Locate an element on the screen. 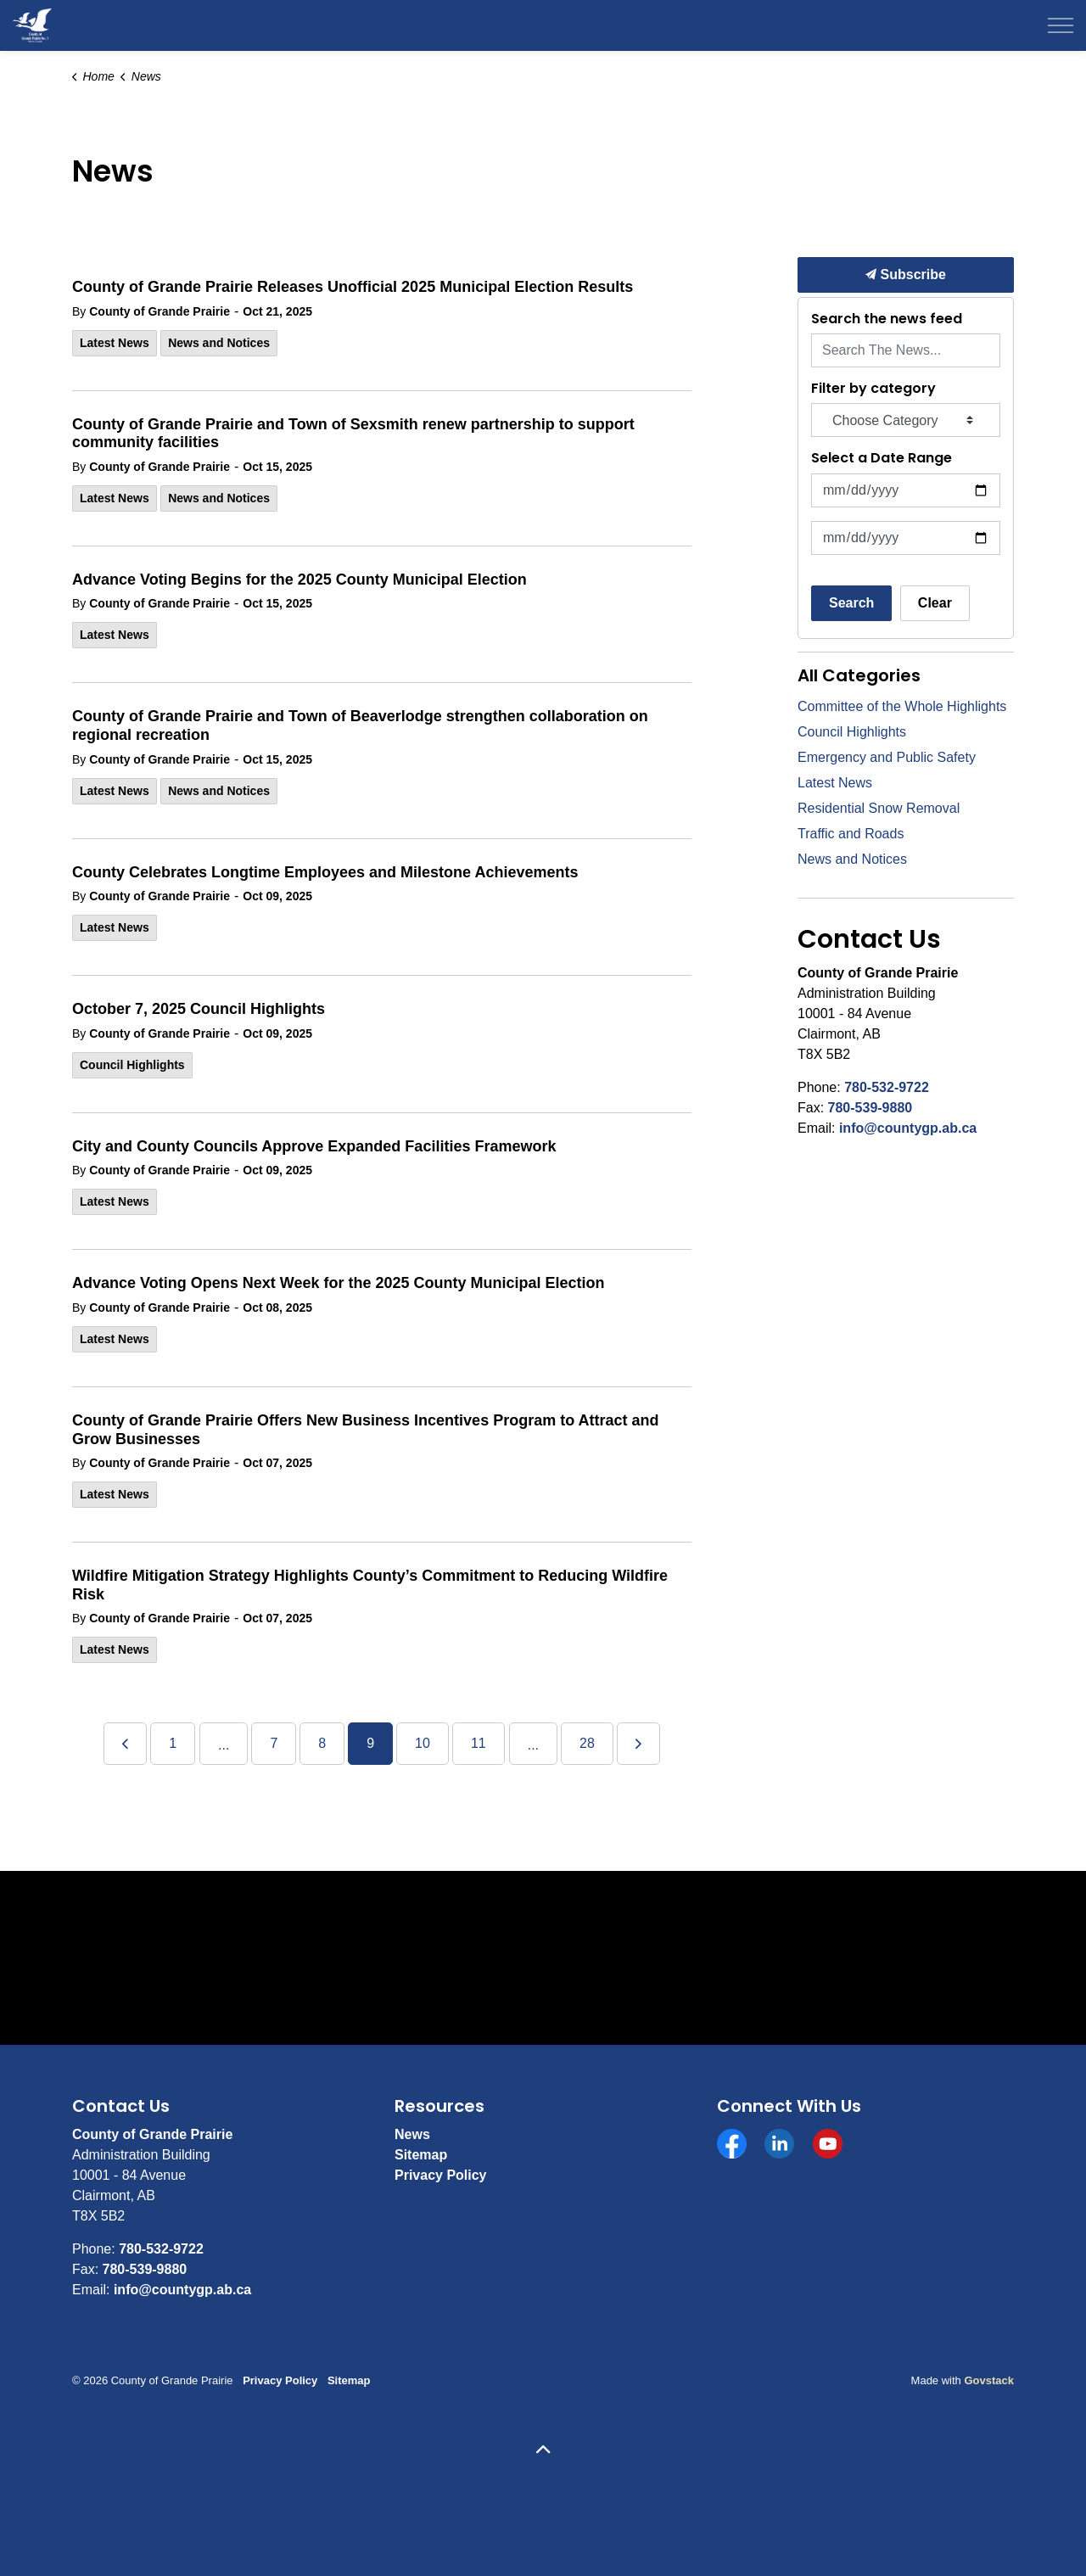  October 7, 2025 Council Highlights is located at coordinates (198, 1008).